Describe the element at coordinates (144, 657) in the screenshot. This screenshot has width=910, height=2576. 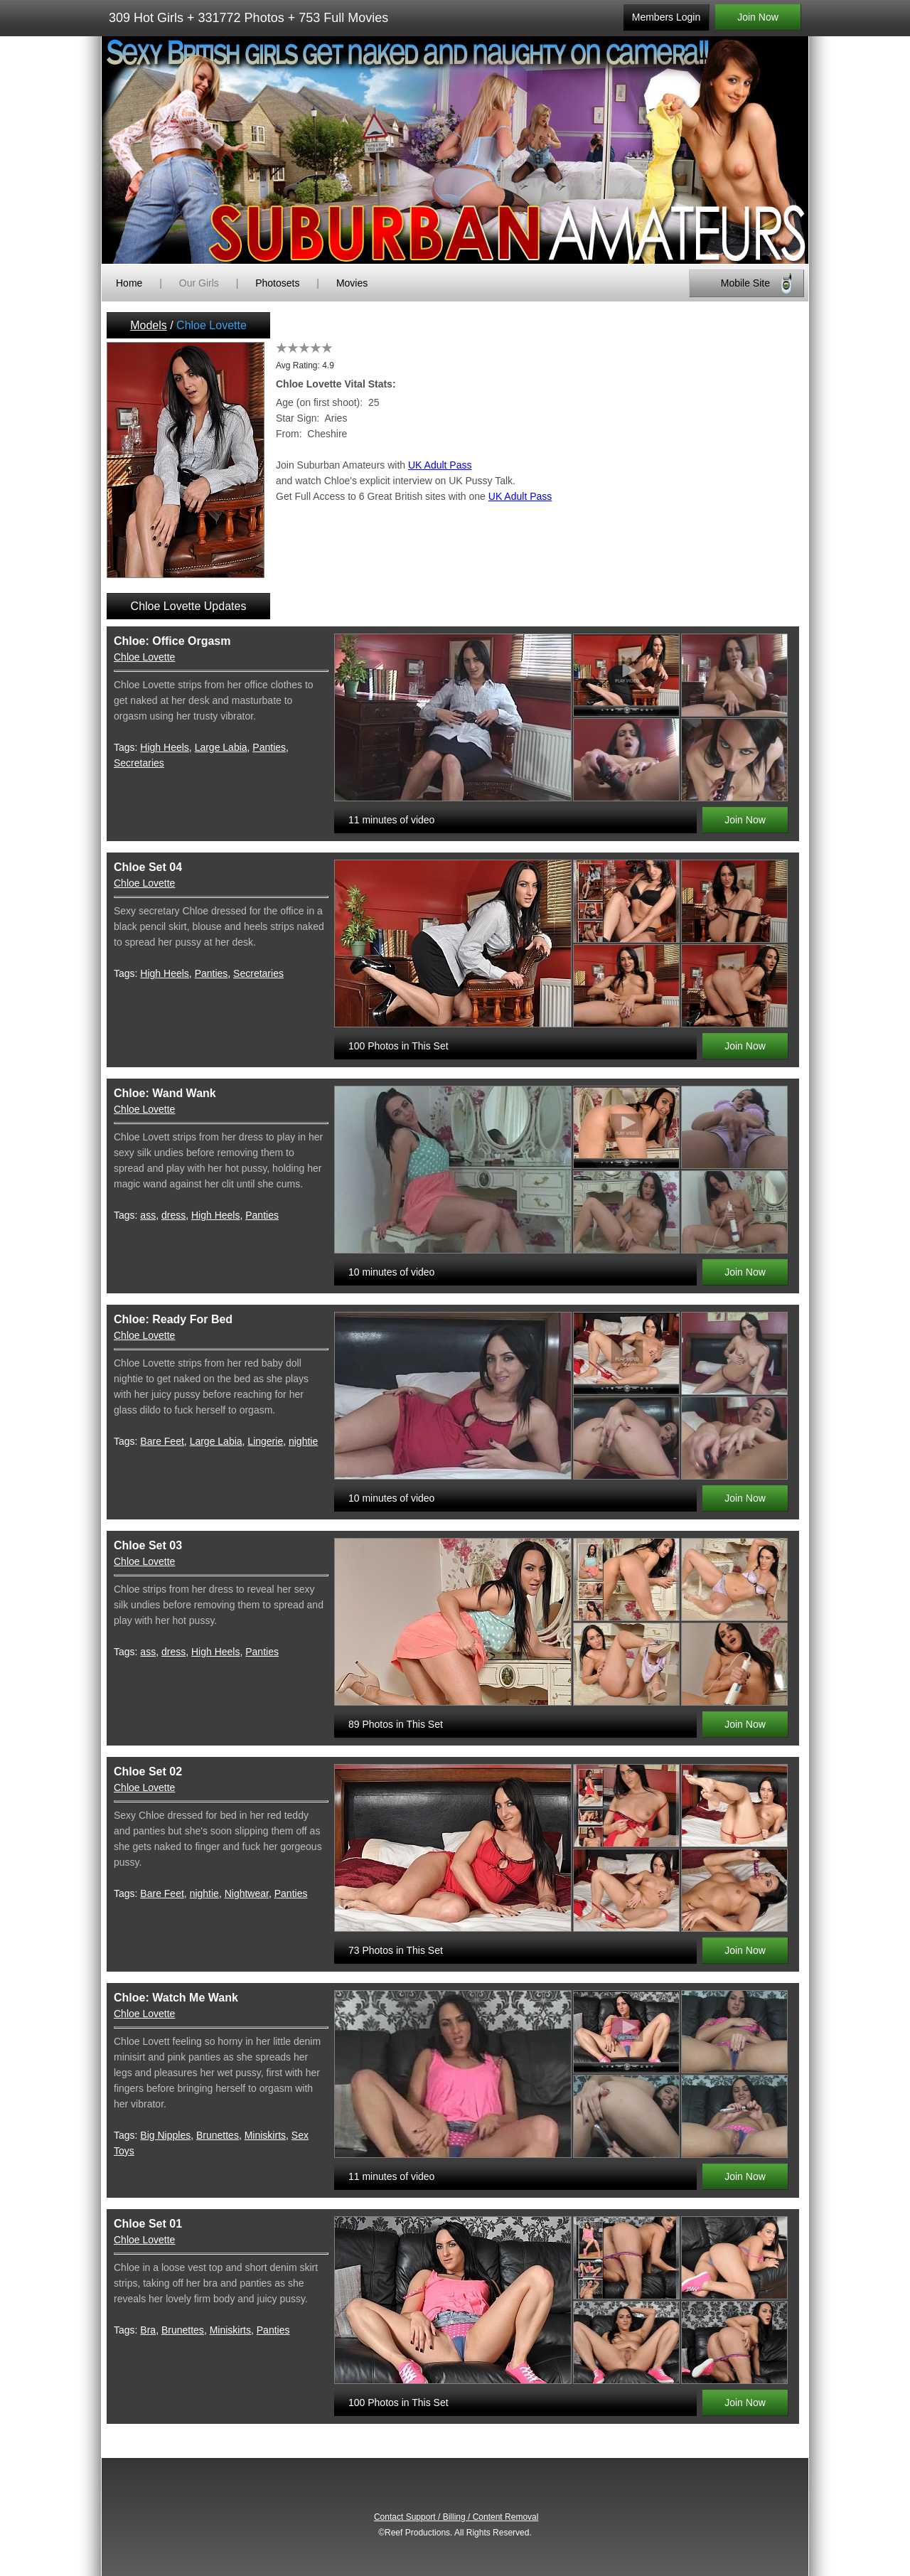
I see `Chloe Lovette` at that location.